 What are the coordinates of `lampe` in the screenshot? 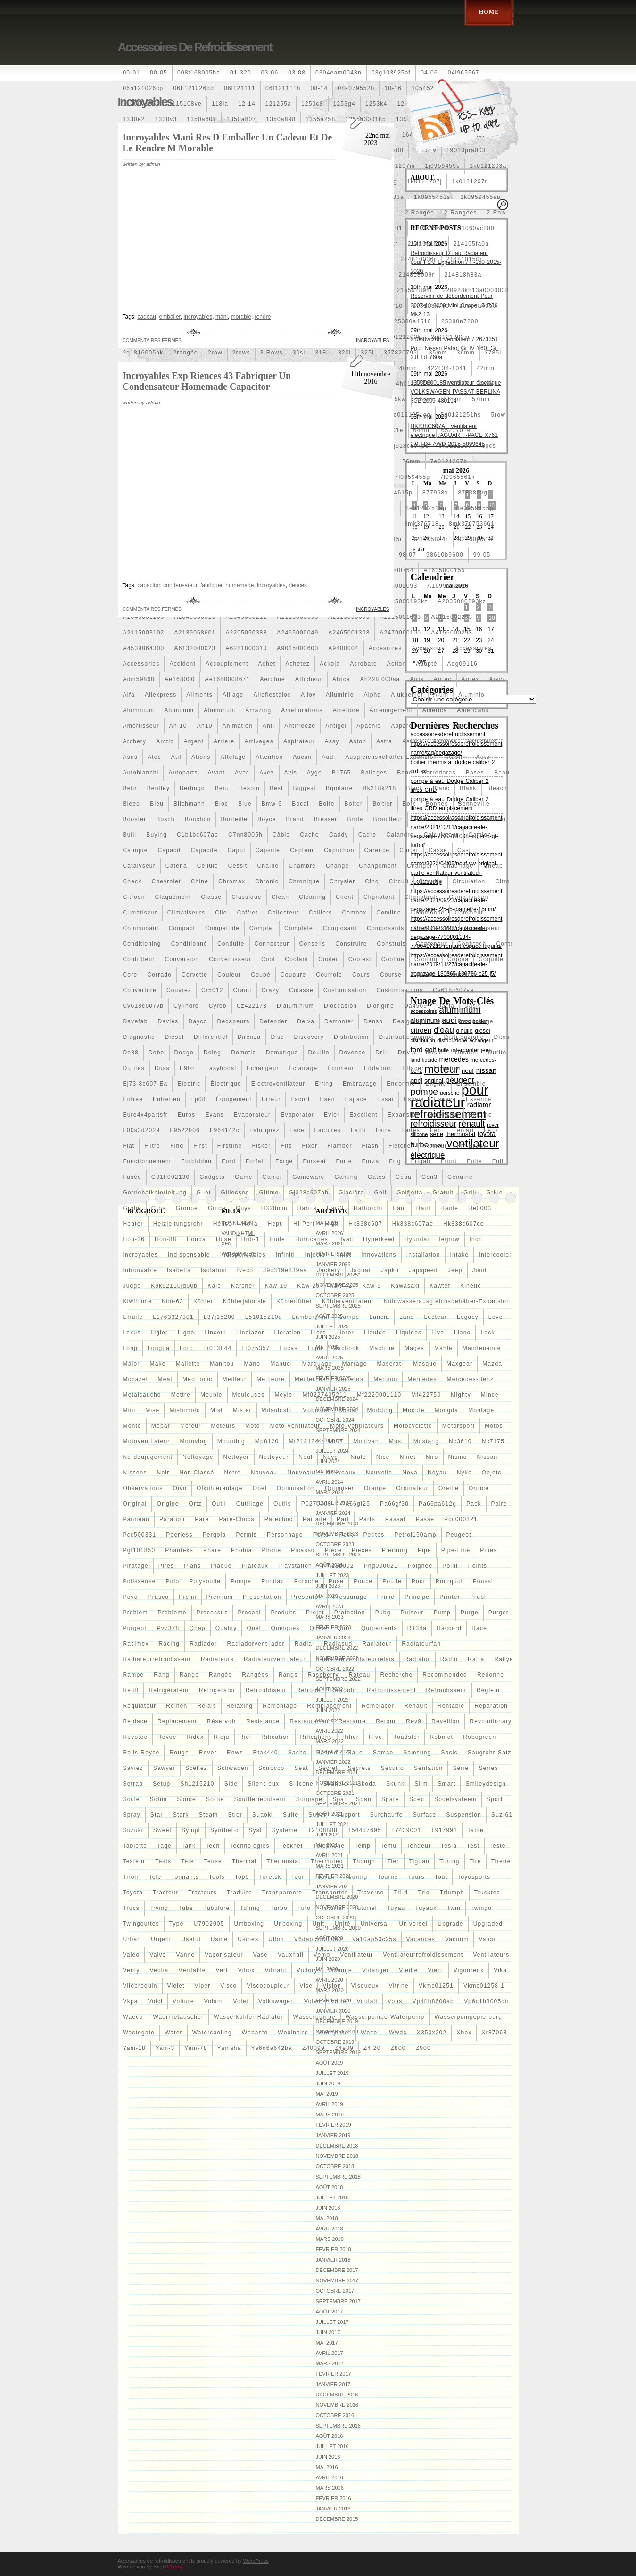 It's located at (349, 1317).